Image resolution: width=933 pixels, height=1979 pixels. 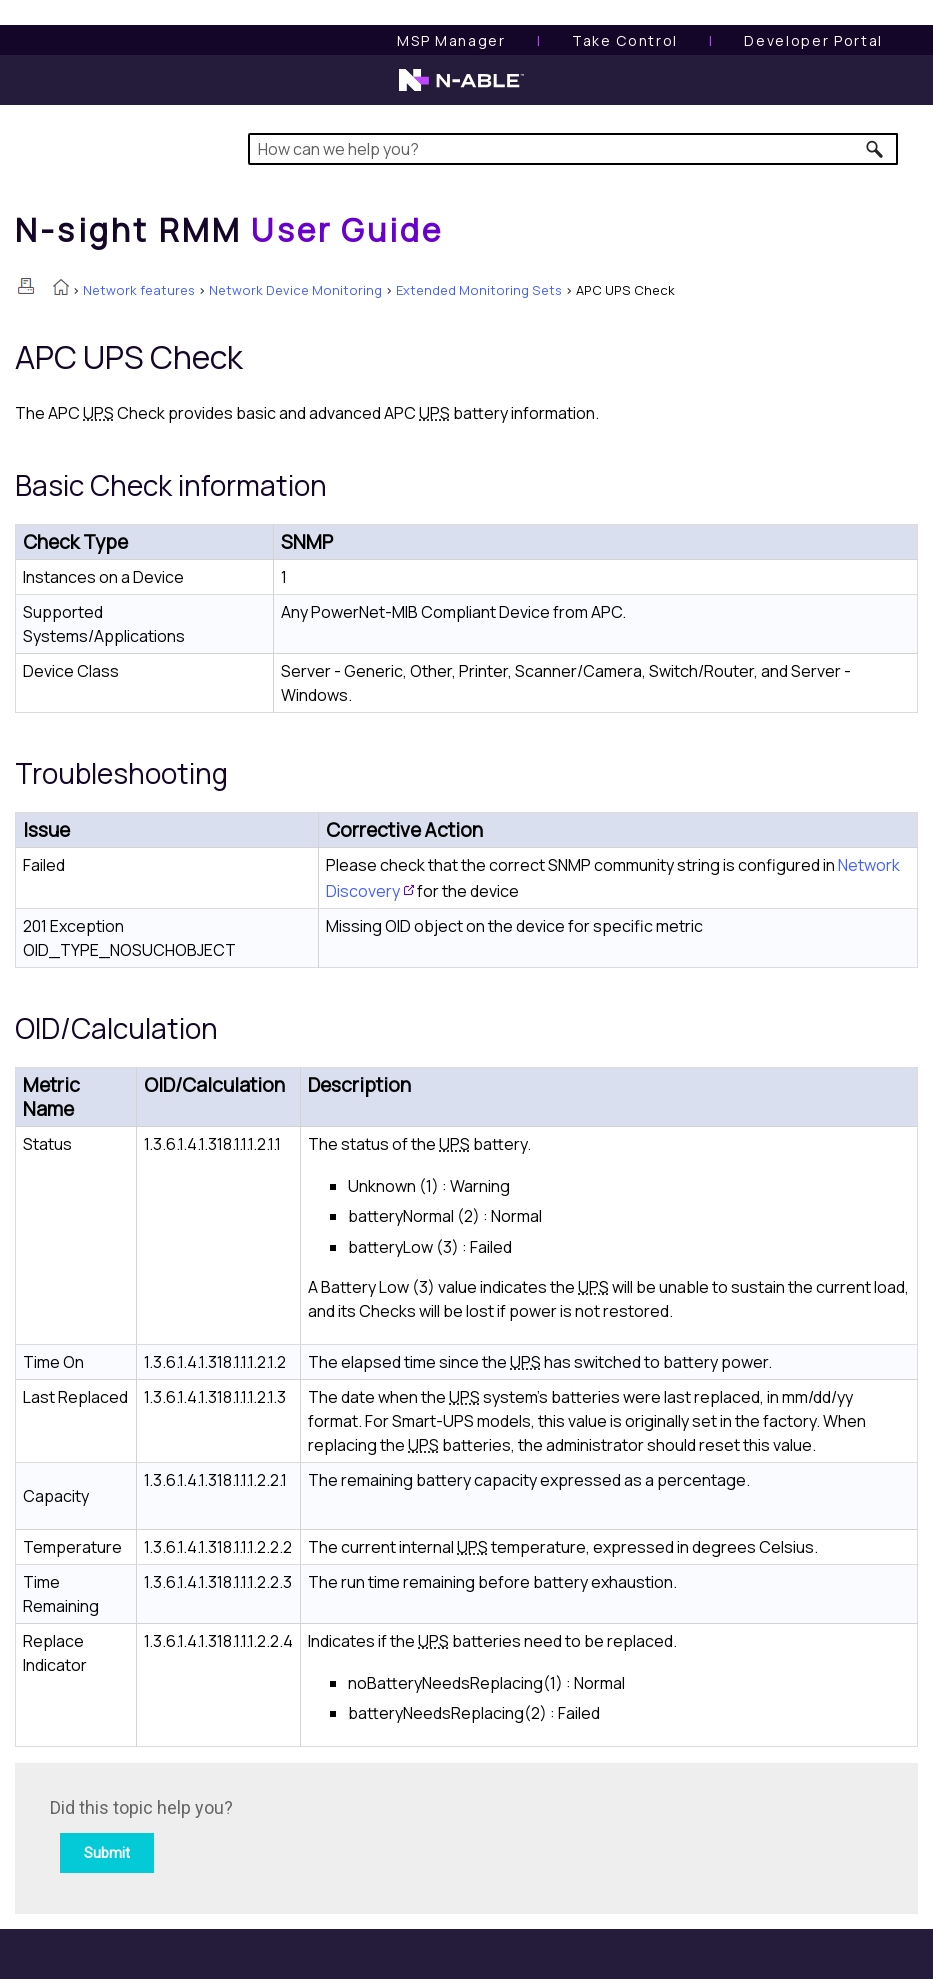 What do you see at coordinates (461, 89) in the screenshot?
I see `[N-able home page]` at bounding box center [461, 89].